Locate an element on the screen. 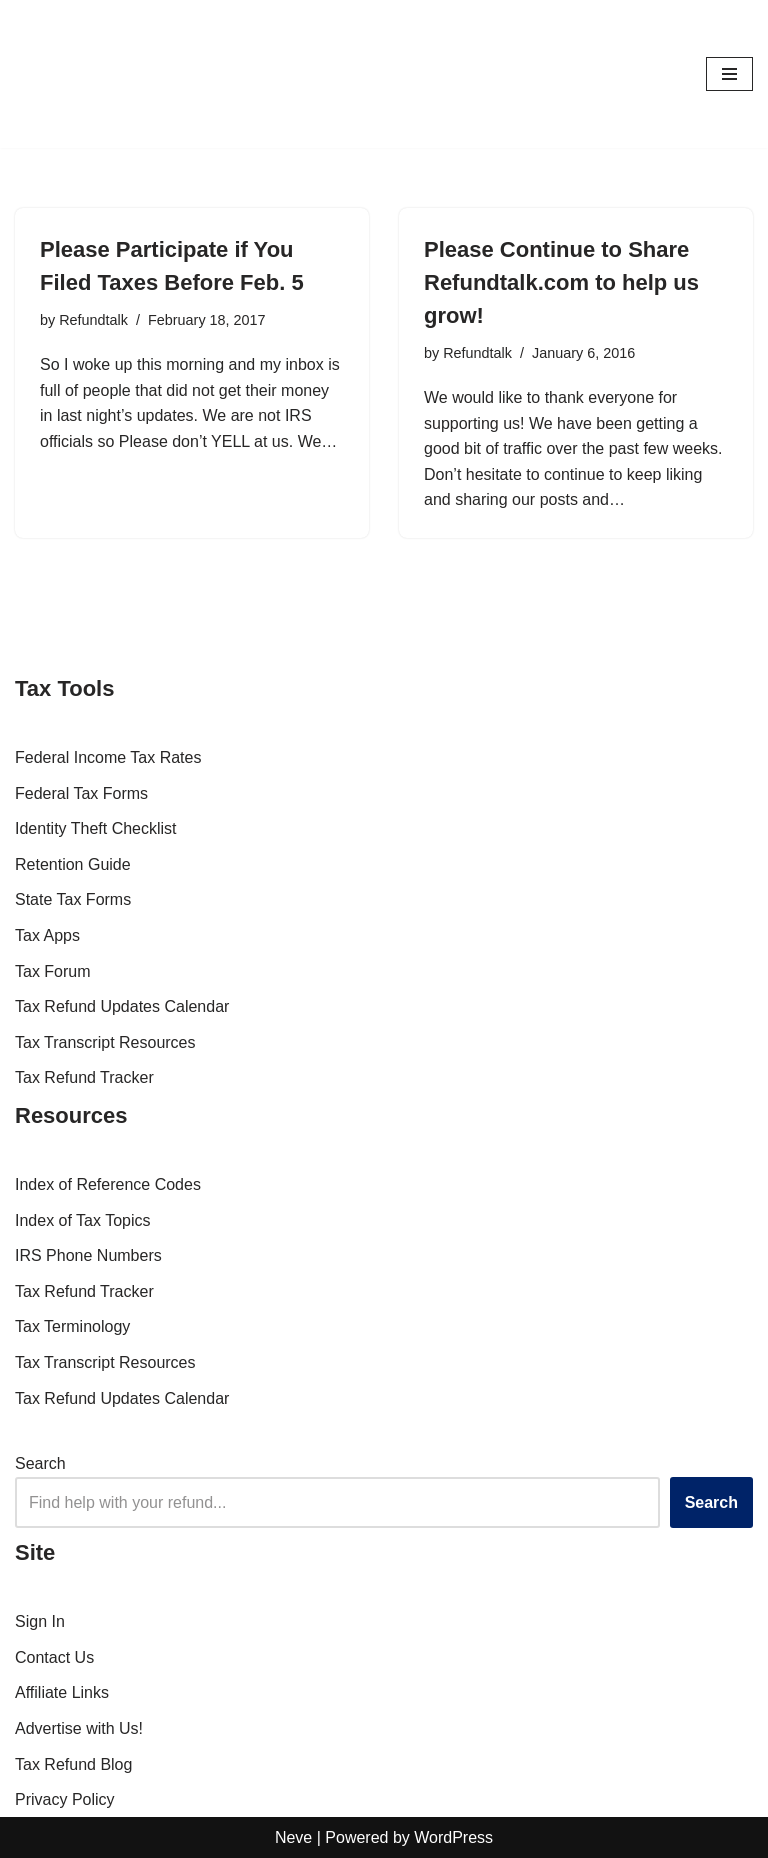  IRS Phone Numbers is located at coordinates (88, 1255).